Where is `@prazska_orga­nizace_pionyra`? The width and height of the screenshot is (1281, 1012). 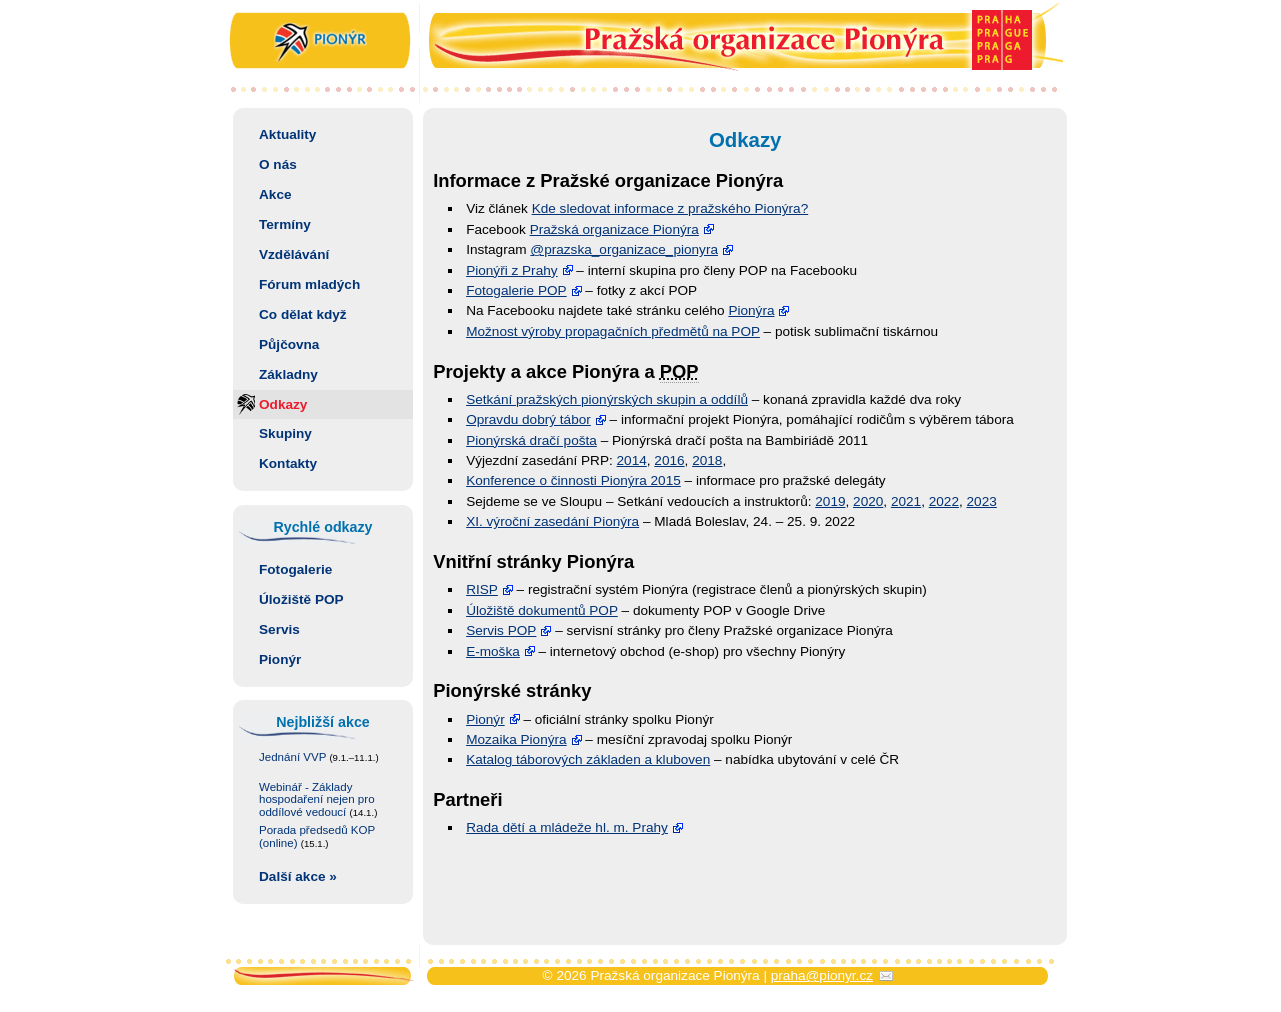 @prazska_orga­nizace_pionyra is located at coordinates (624, 249).